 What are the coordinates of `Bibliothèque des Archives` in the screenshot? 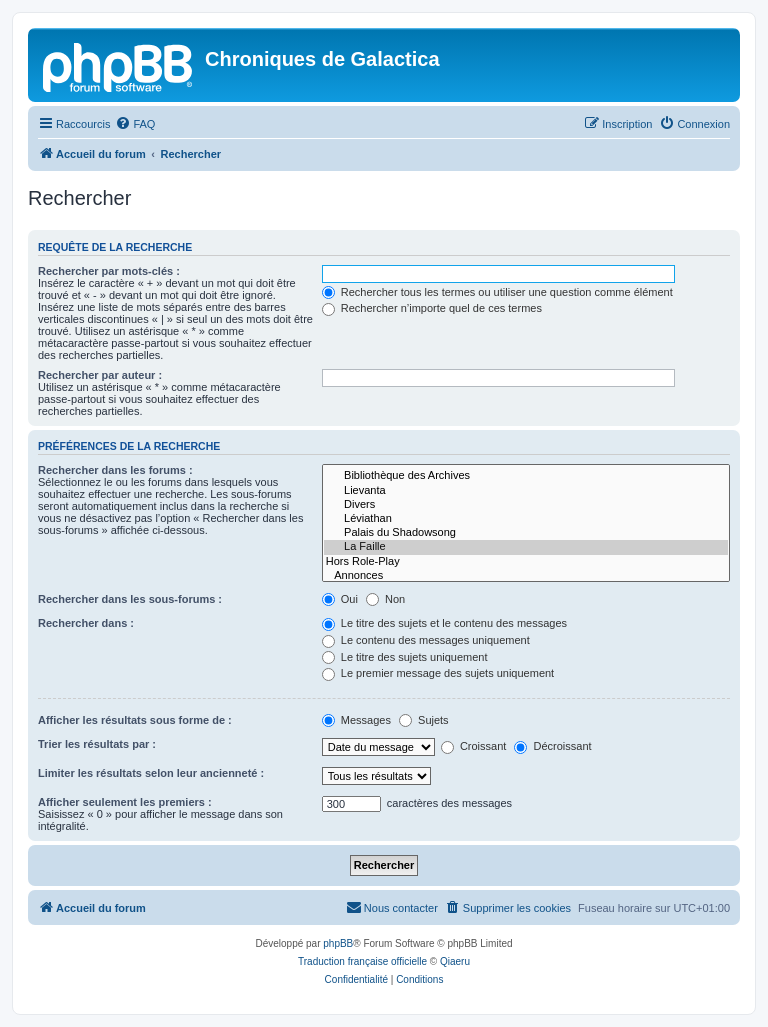 It's located at (526, 476).